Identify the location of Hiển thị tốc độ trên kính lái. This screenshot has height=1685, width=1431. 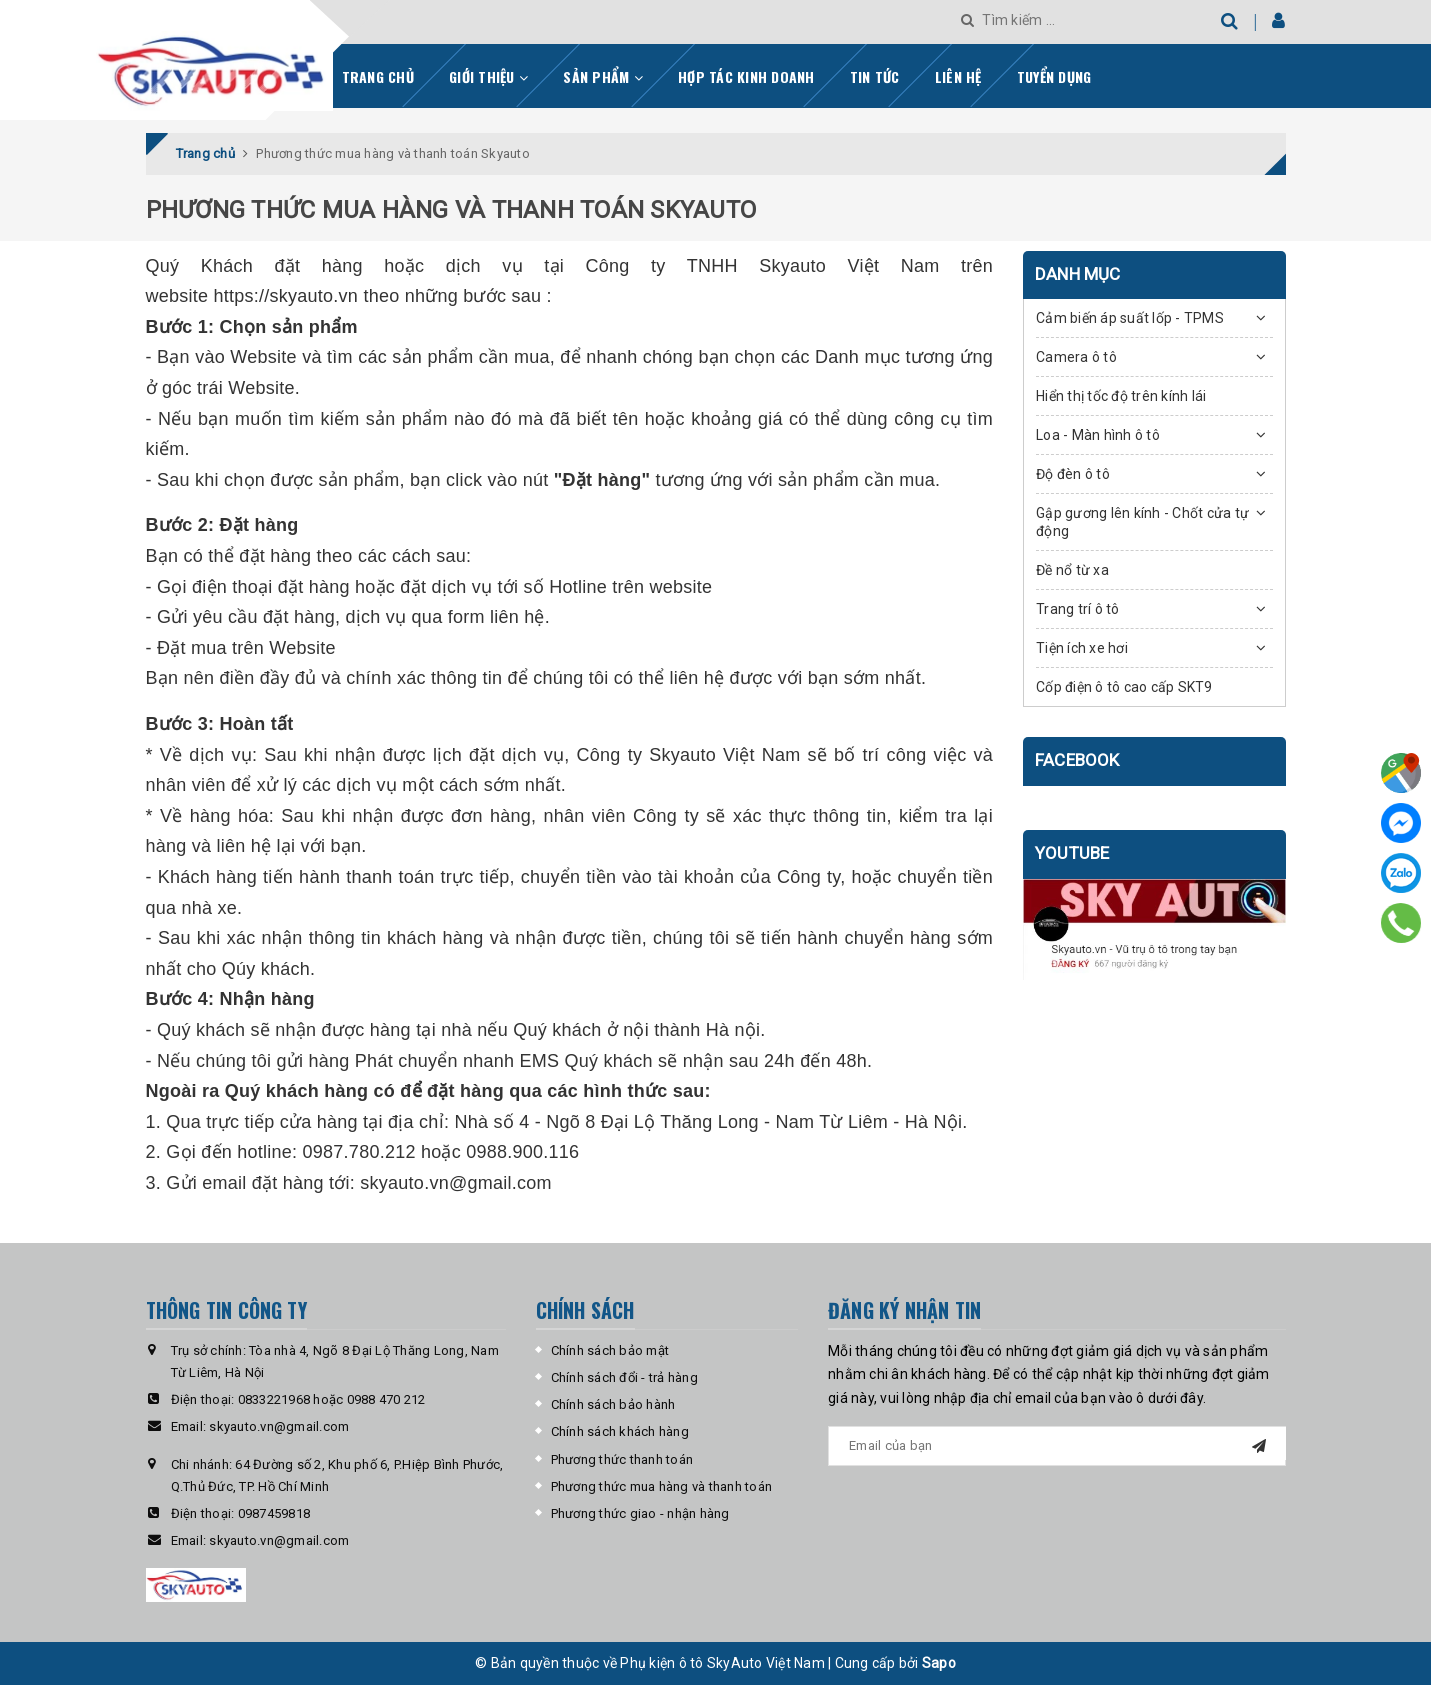
(1121, 396).